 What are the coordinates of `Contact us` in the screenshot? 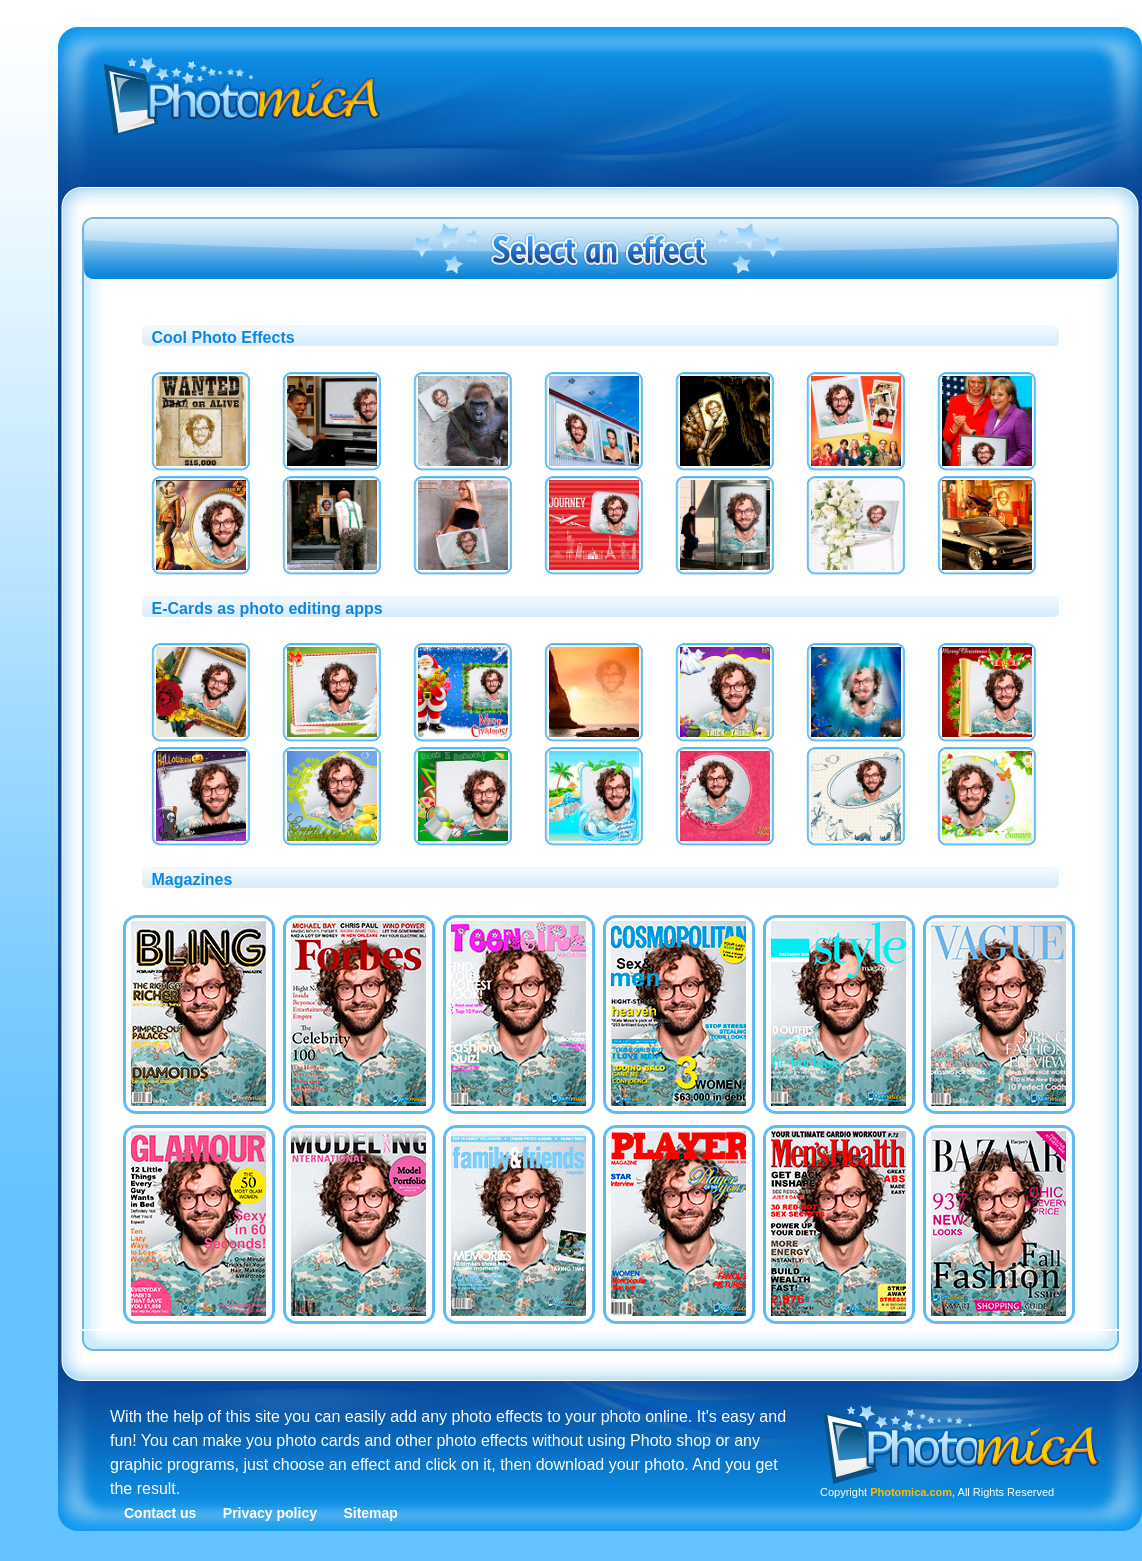 It's located at (160, 1513).